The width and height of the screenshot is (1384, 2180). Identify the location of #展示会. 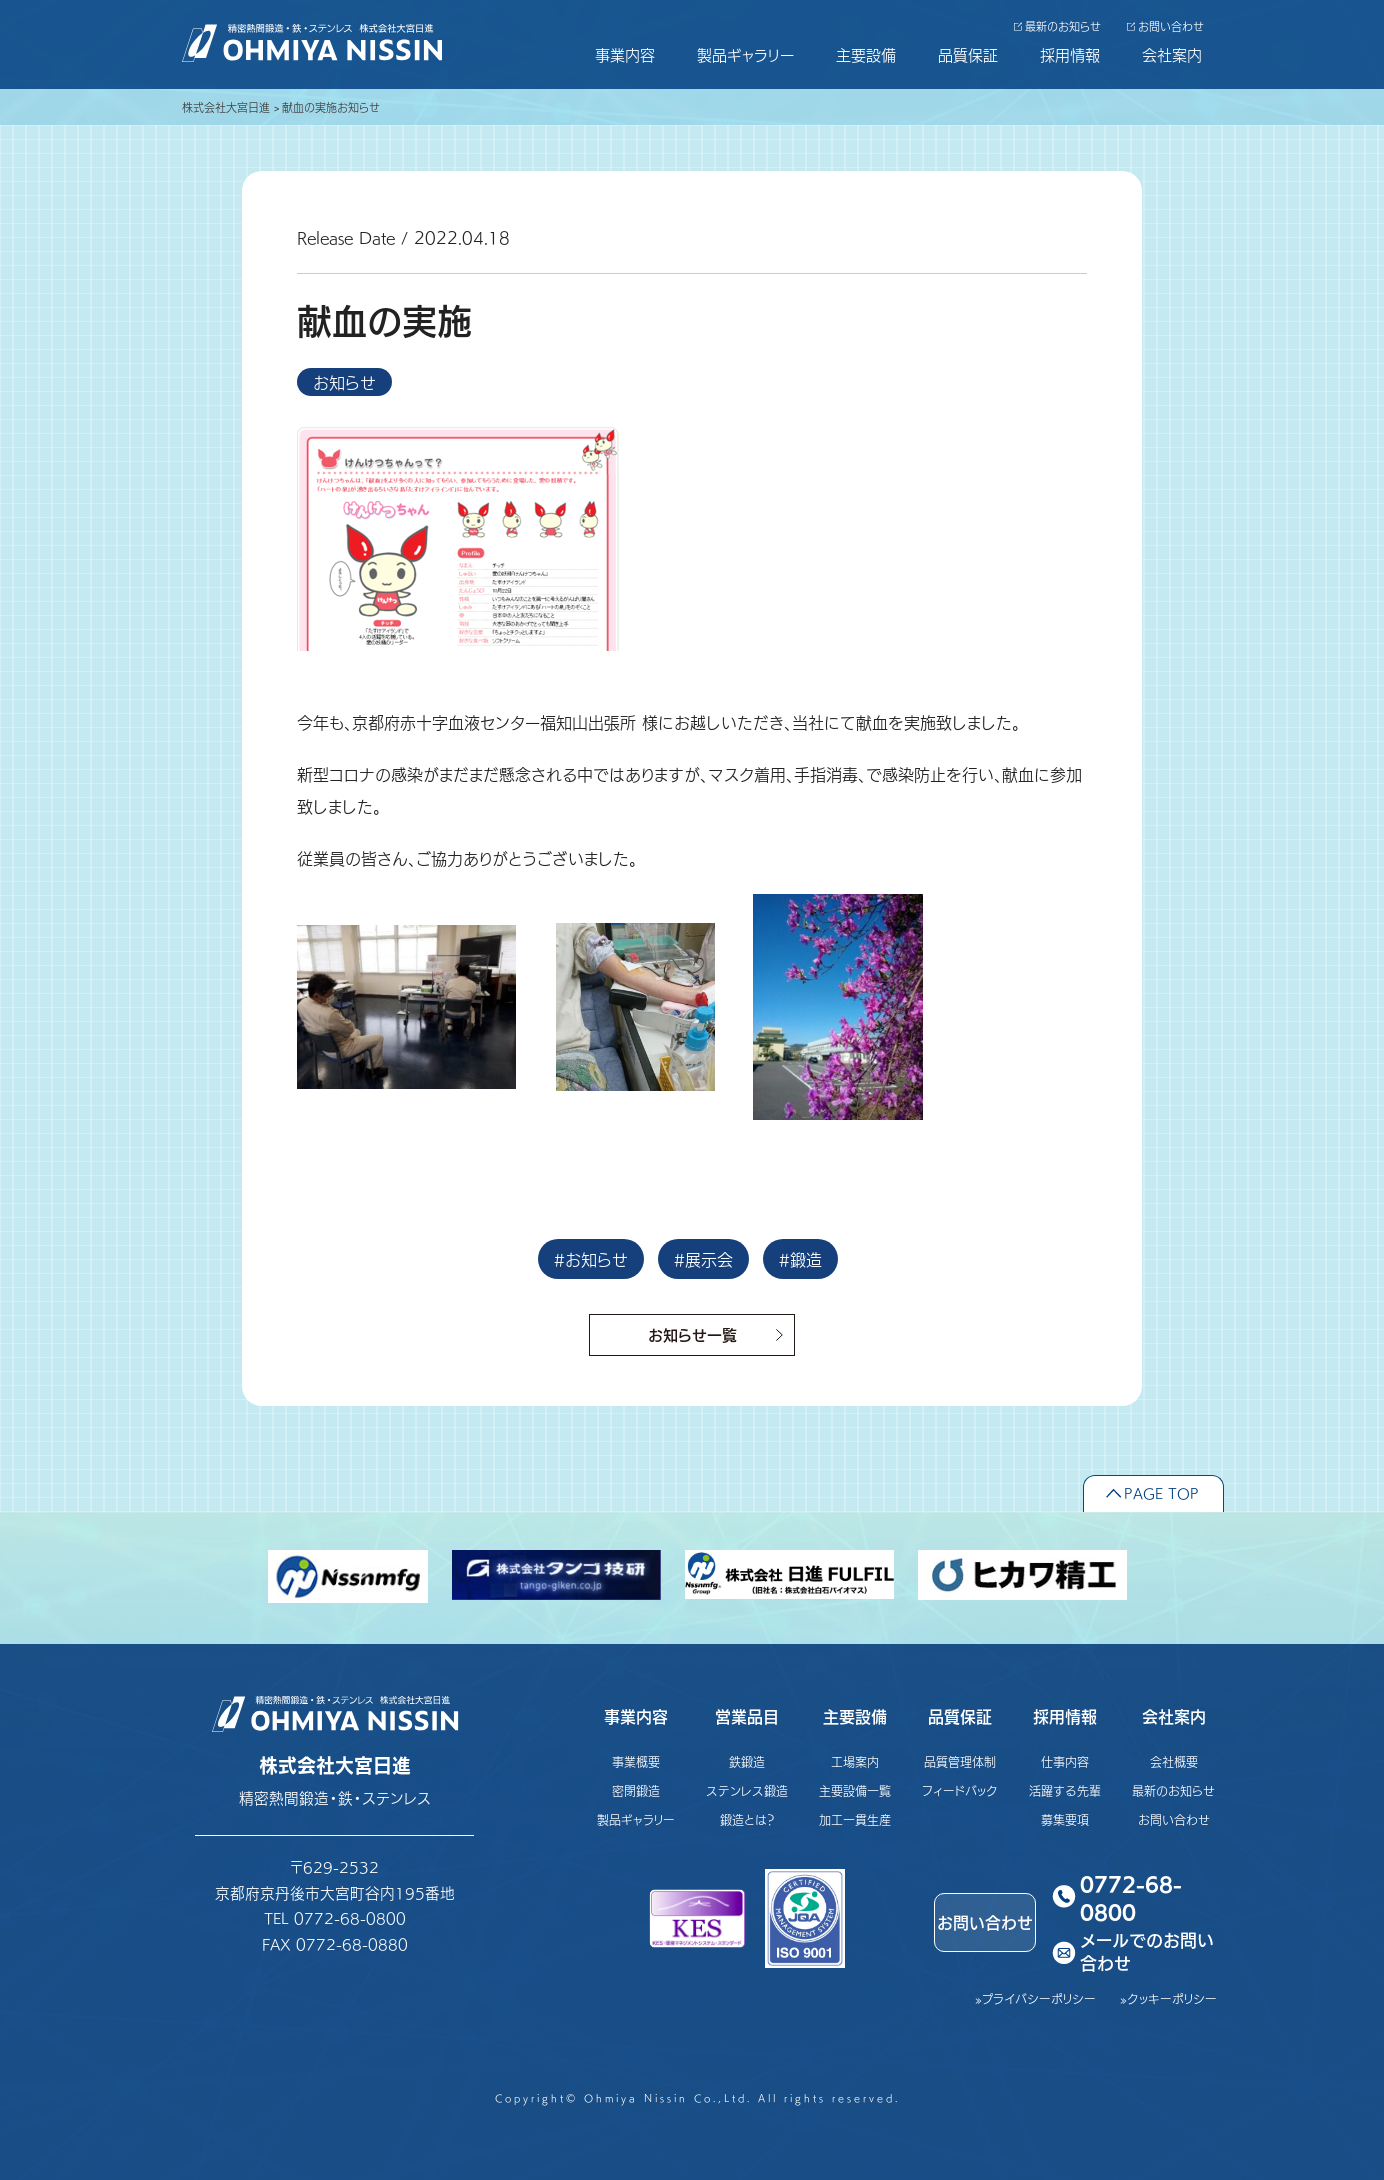
(703, 1259).